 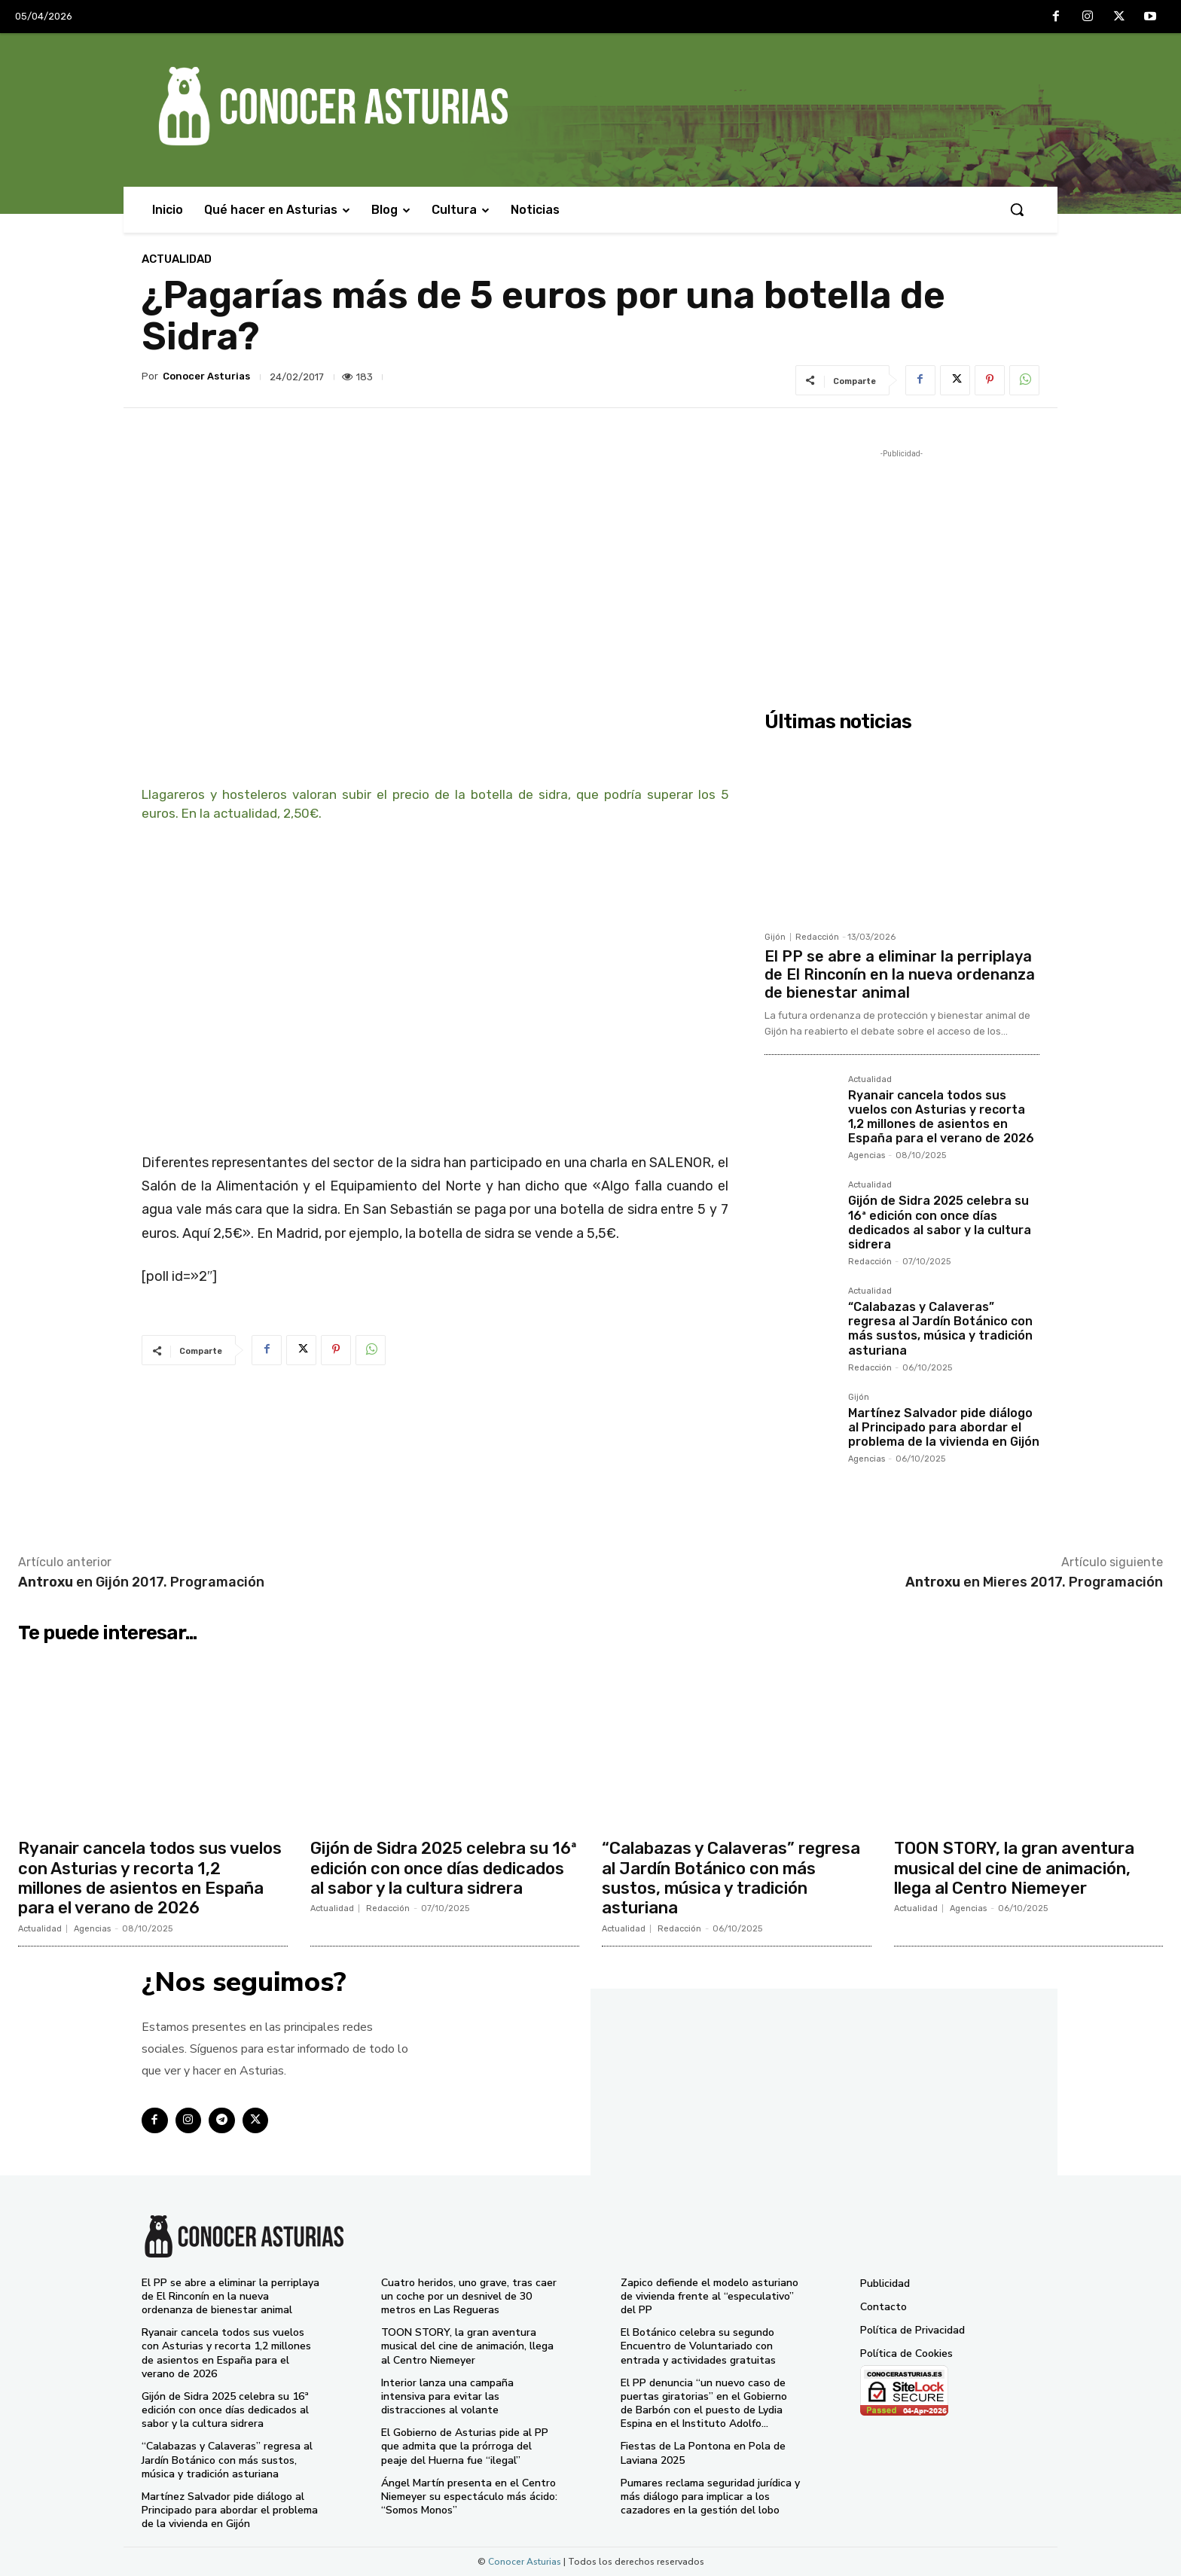 What do you see at coordinates (866, 1155) in the screenshot?
I see `Agencias` at bounding box center [866, 1155].